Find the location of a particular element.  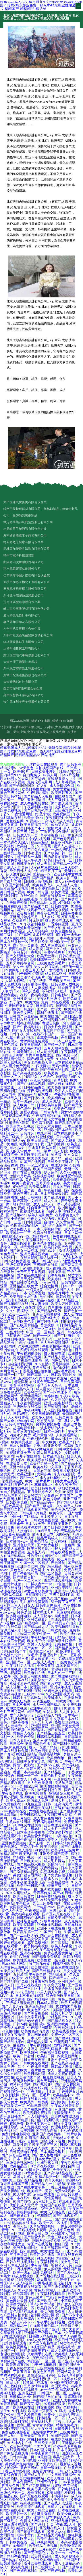

人妖视频网站 is located at coordinates (16, 981).